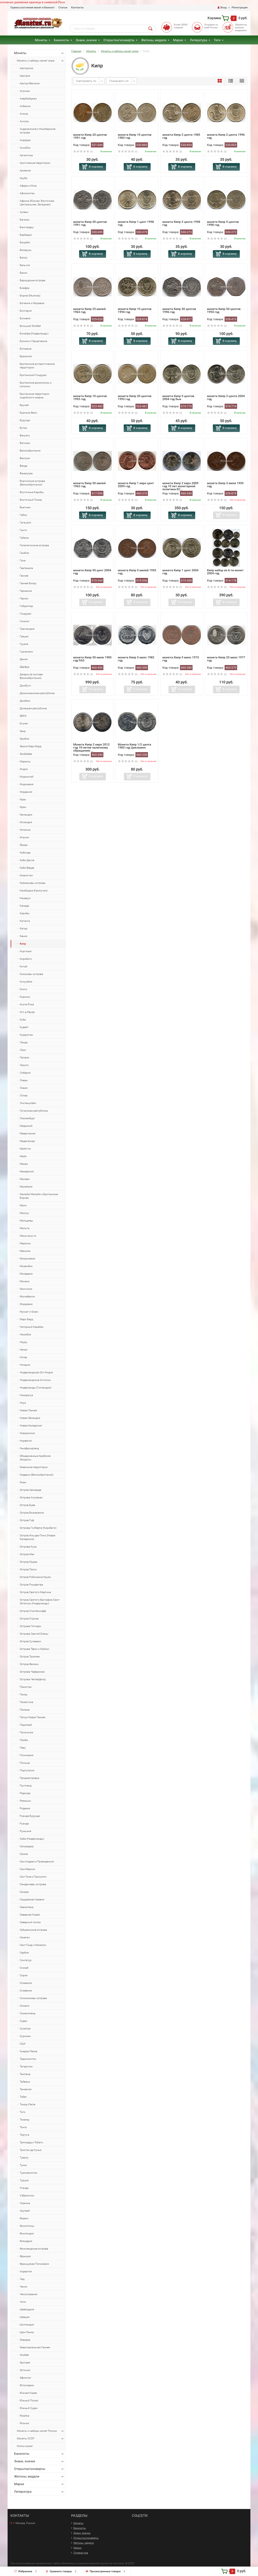 The height and width of the screenshot is (2576, 258). Describe the element at coordinates (25, 242) in the screenshot. I see `Бахрейн` at that location.